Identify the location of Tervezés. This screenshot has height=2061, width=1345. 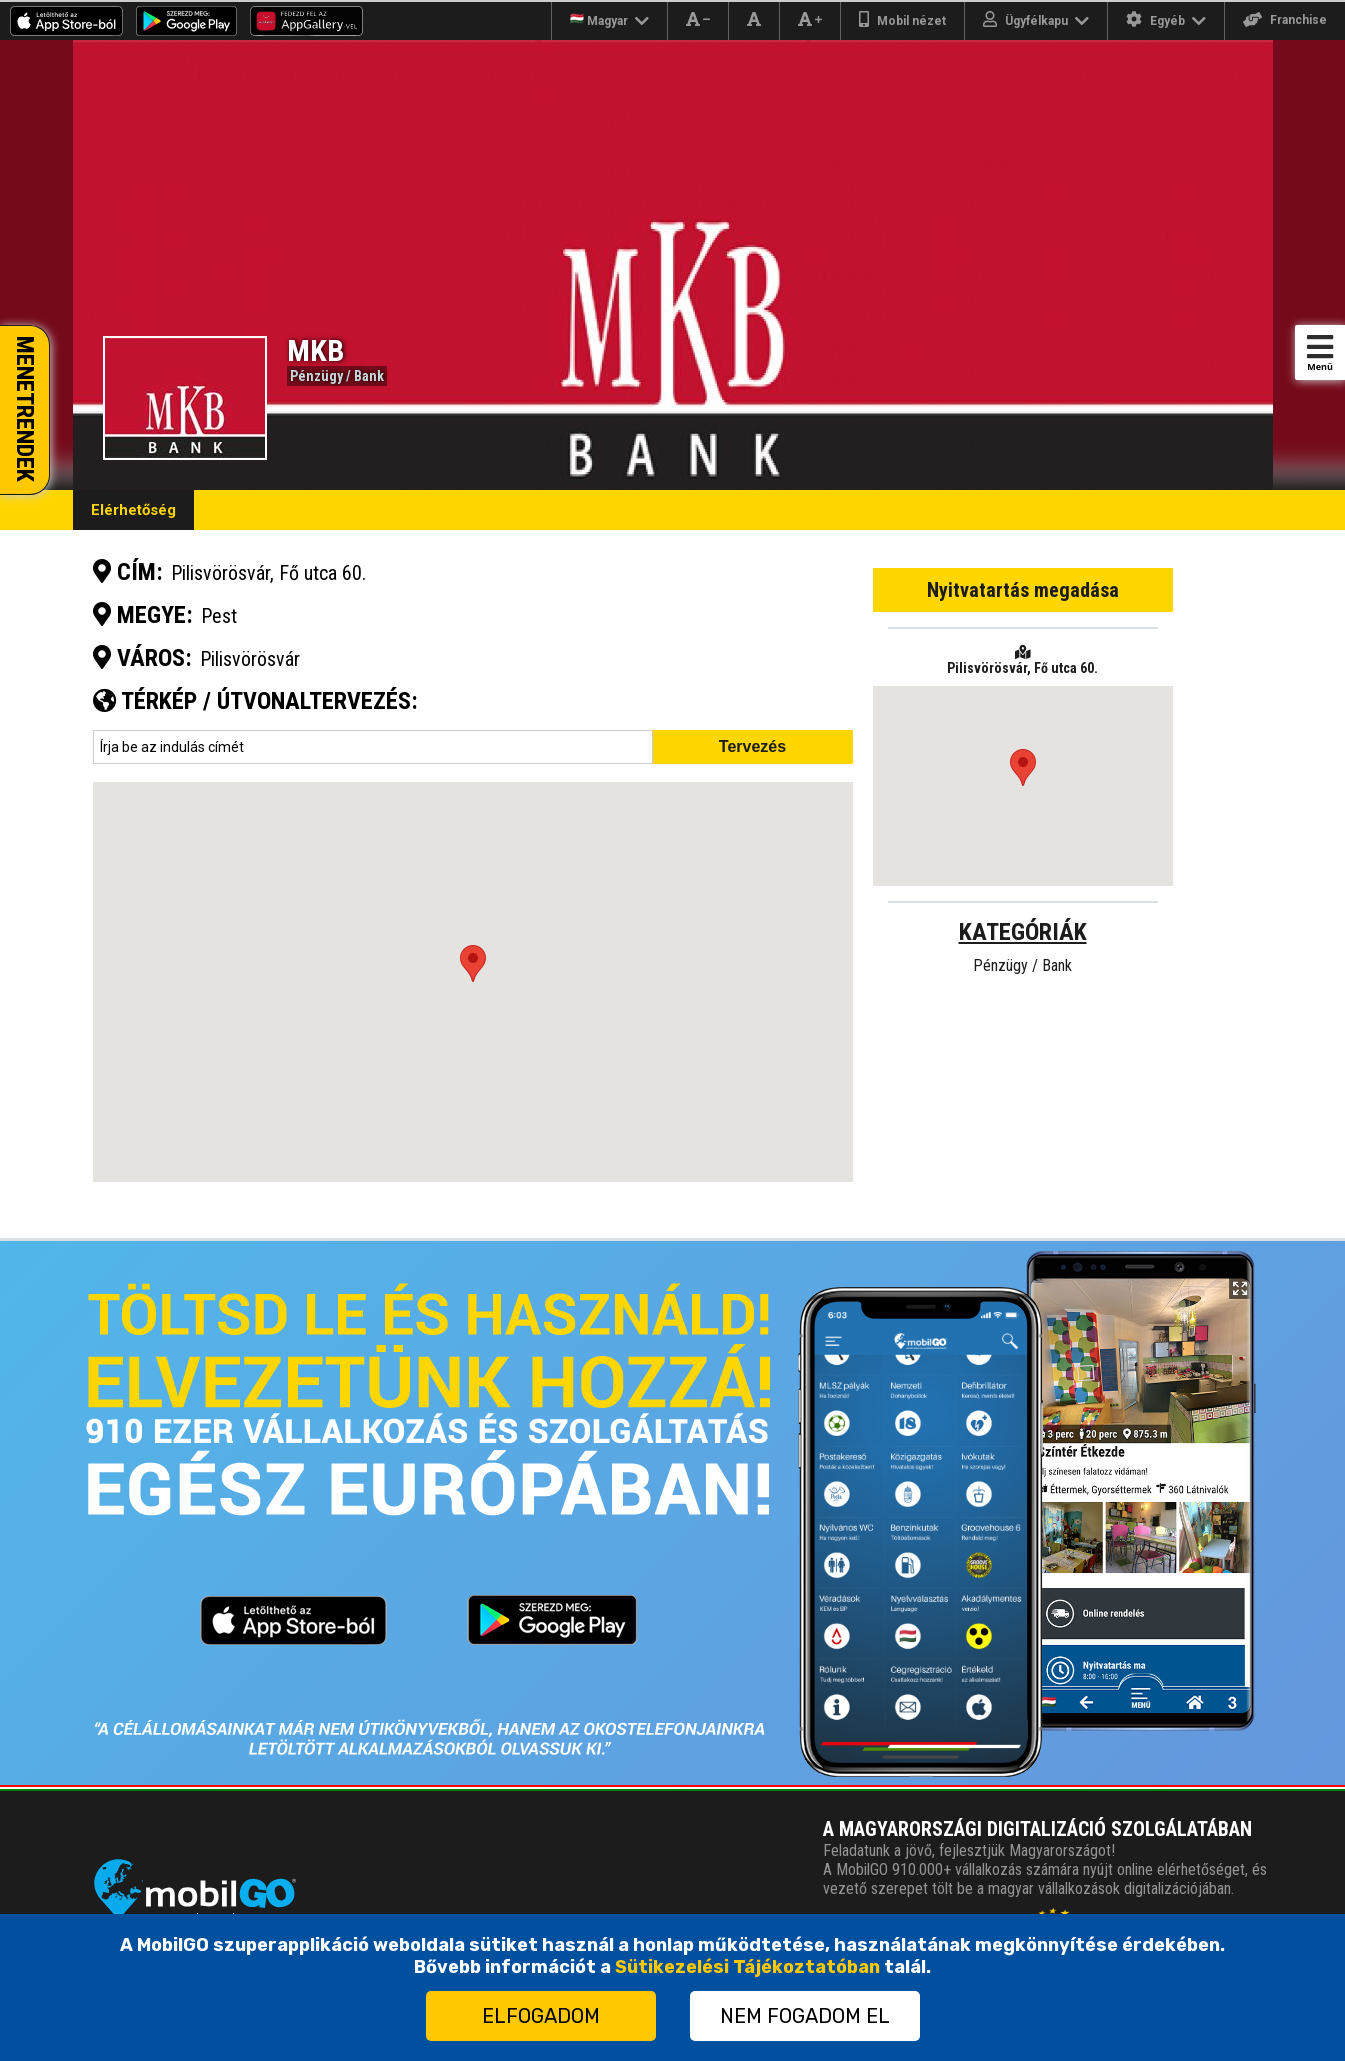
(752, 746).